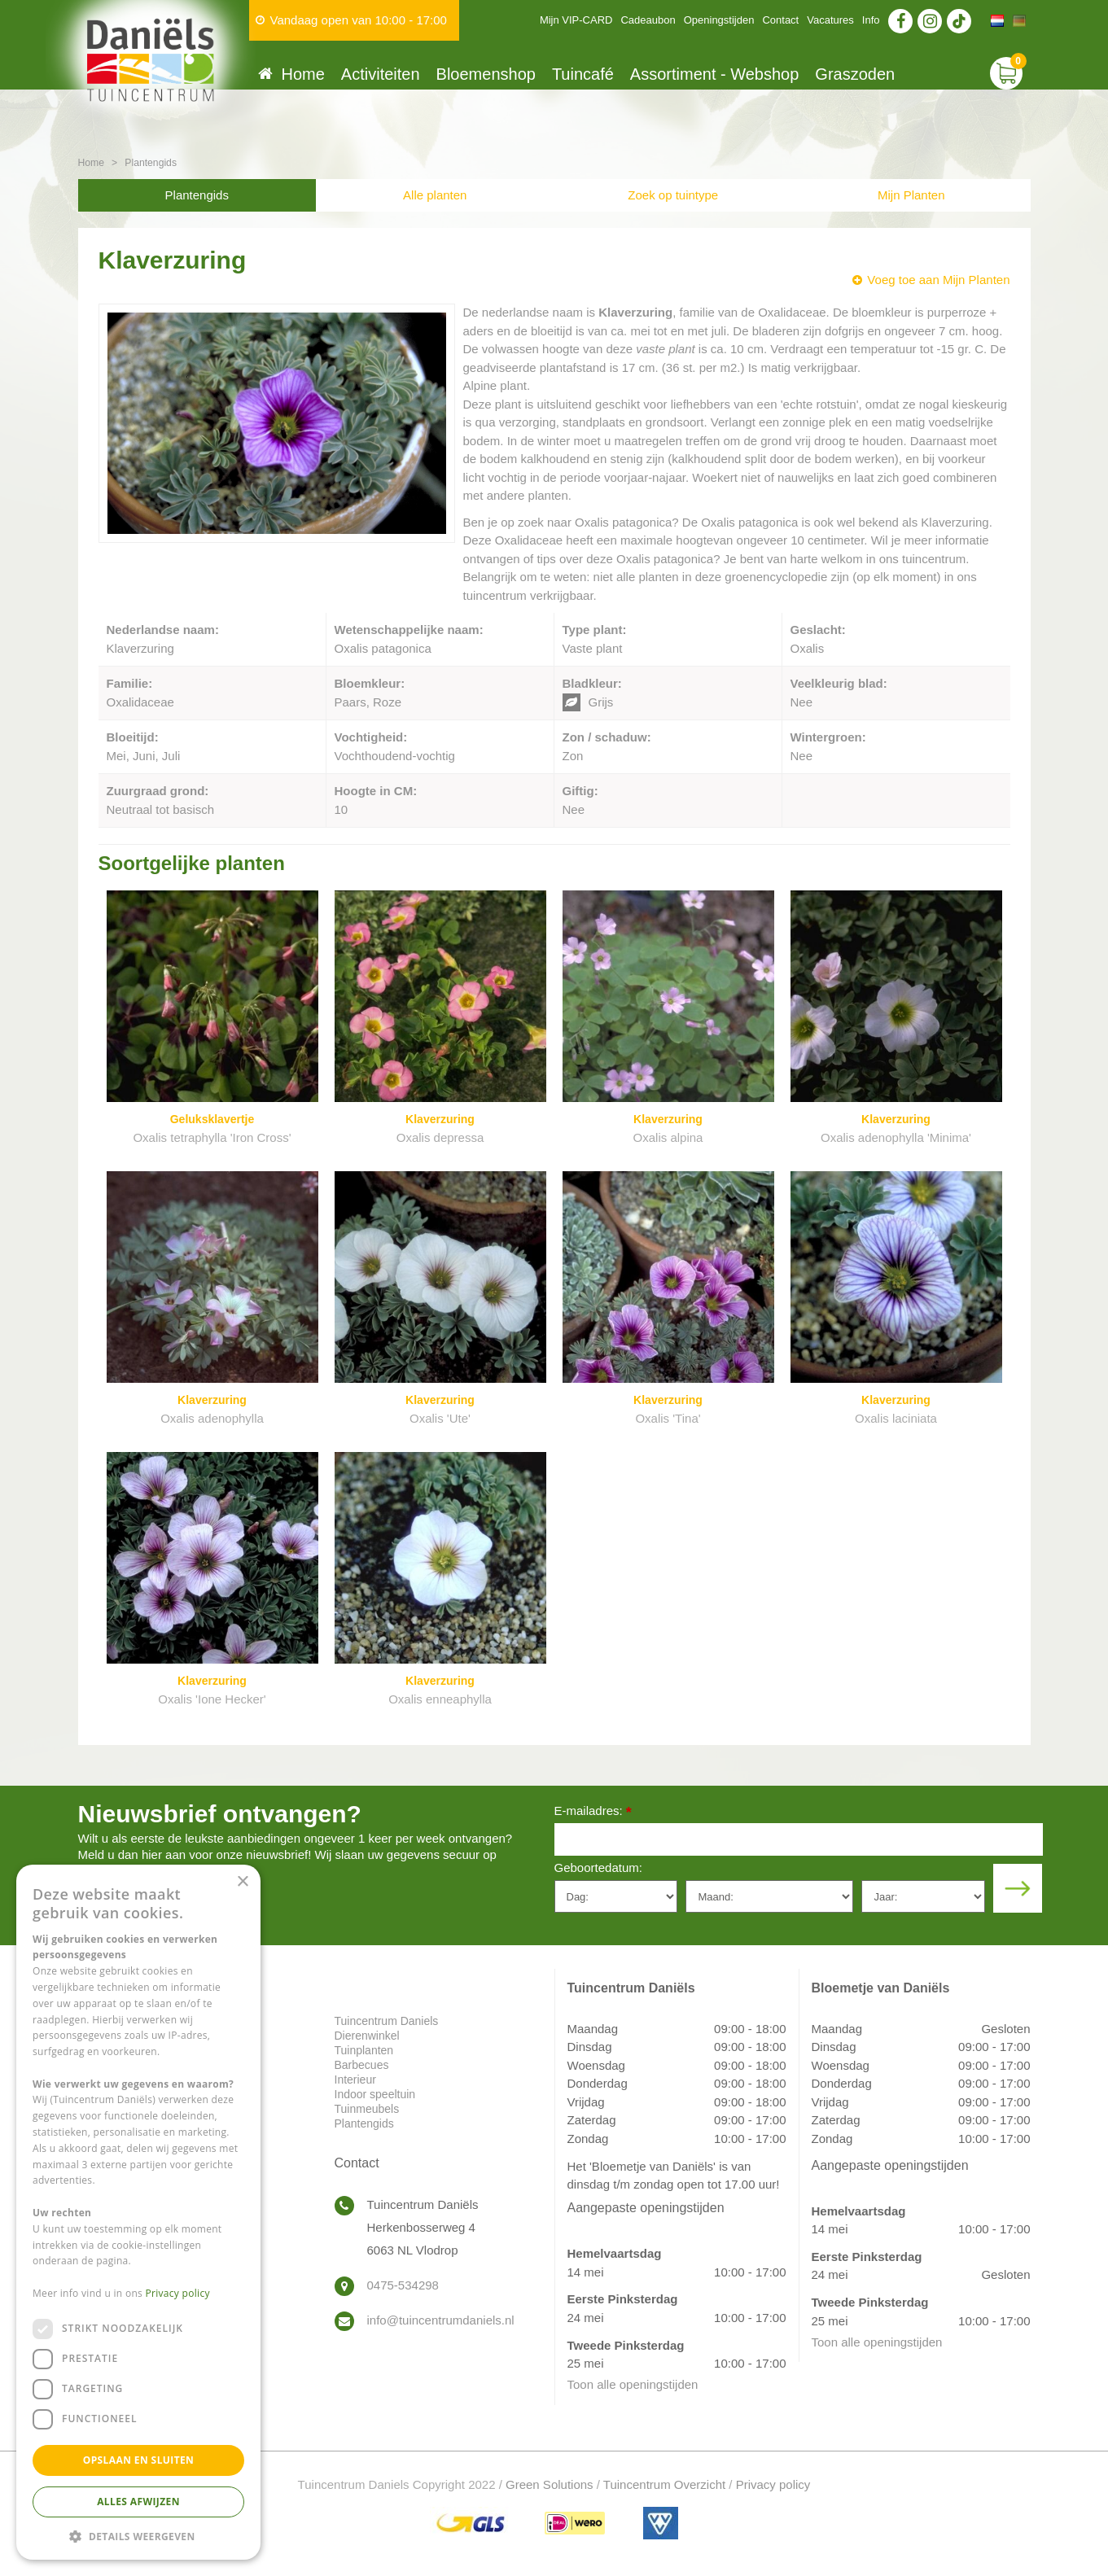 The height and width of the screenshot is (2576, 1108). Describe the element at coordinates (138, 2501) in the screenshot. I see `Alles afwijzen [button]` at that location.